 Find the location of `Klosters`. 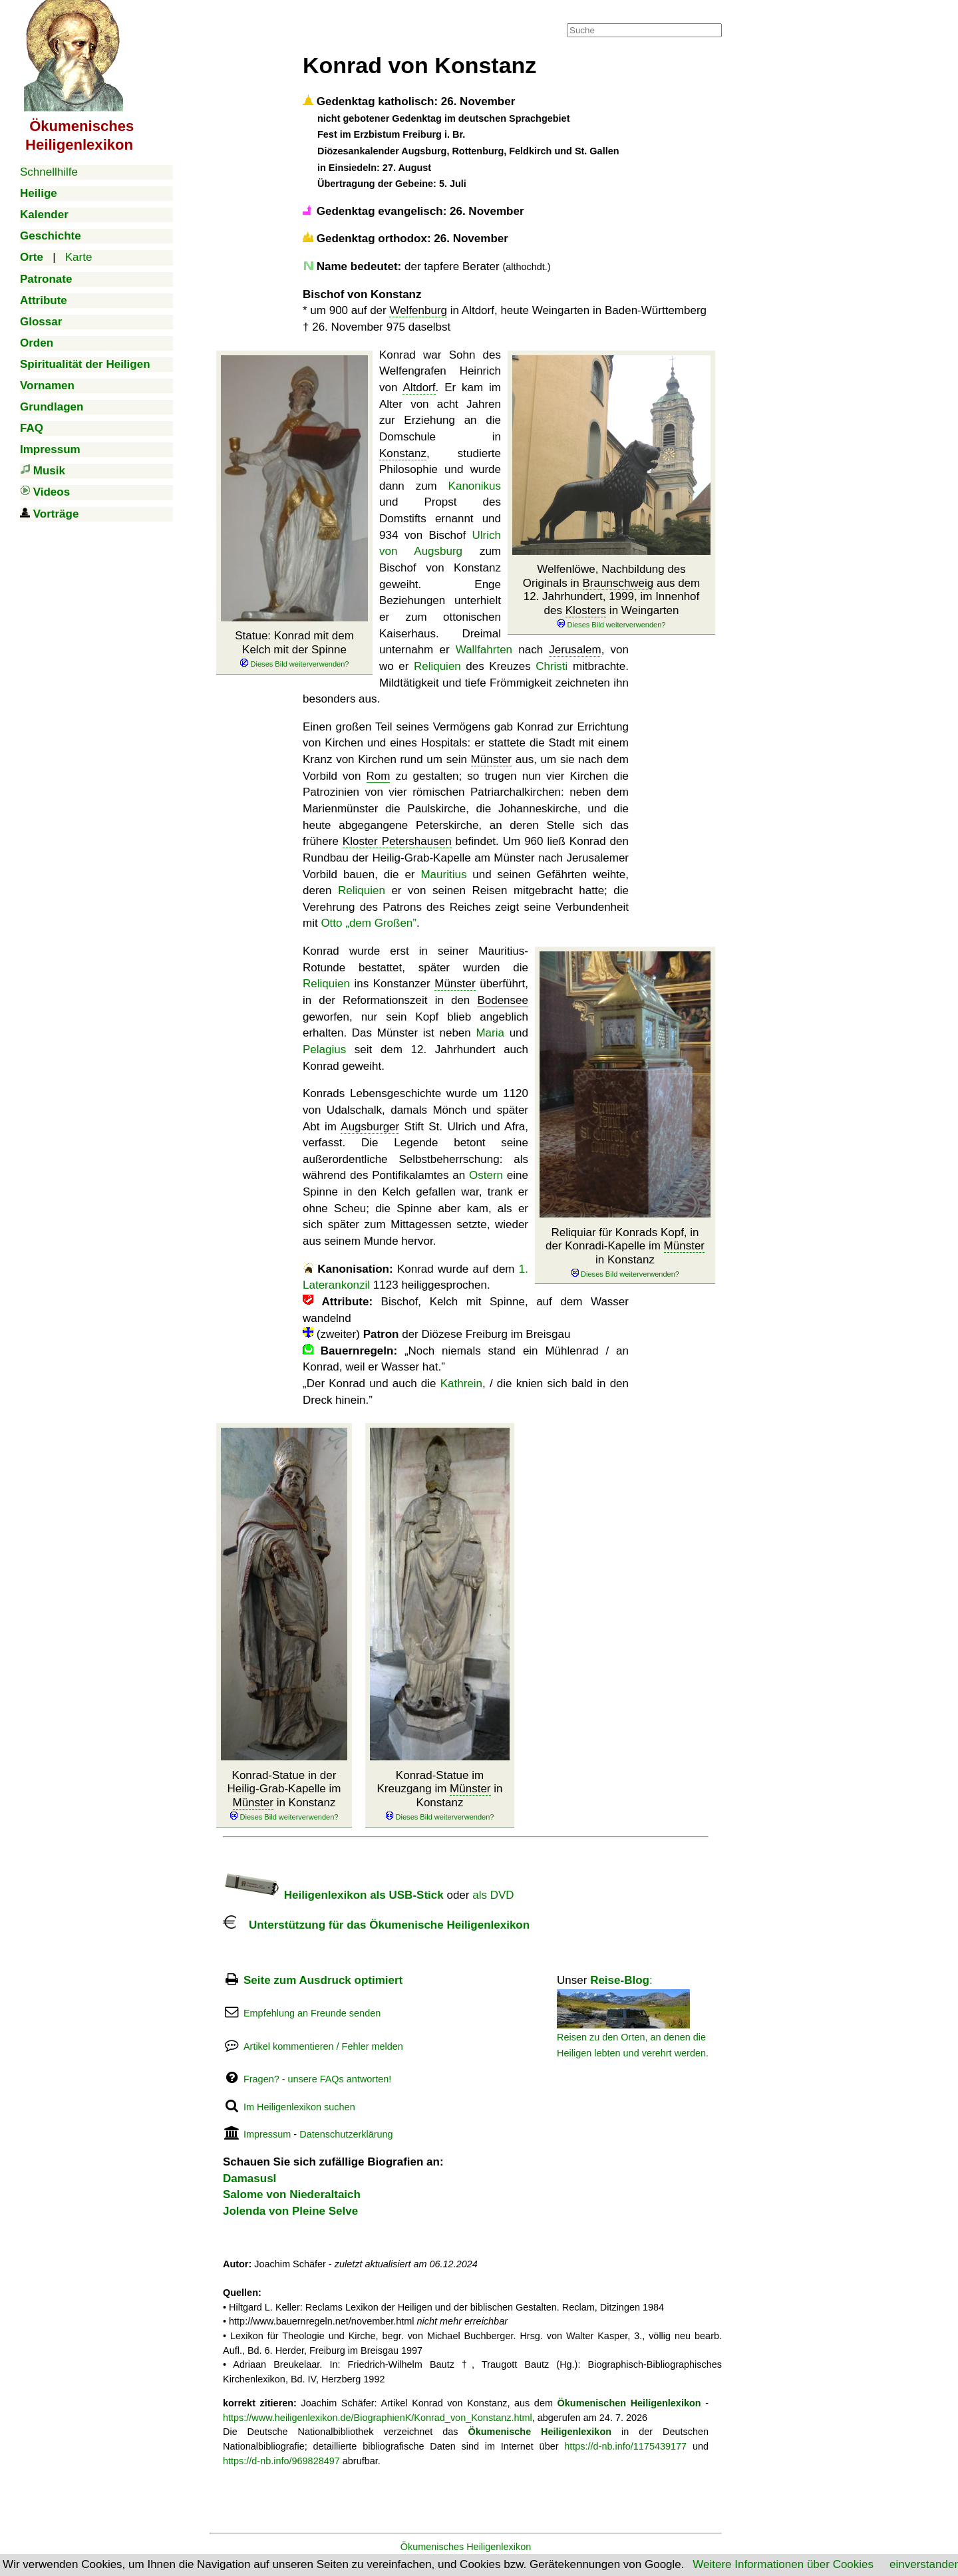

Klosters is located at coordinates (585, 610).